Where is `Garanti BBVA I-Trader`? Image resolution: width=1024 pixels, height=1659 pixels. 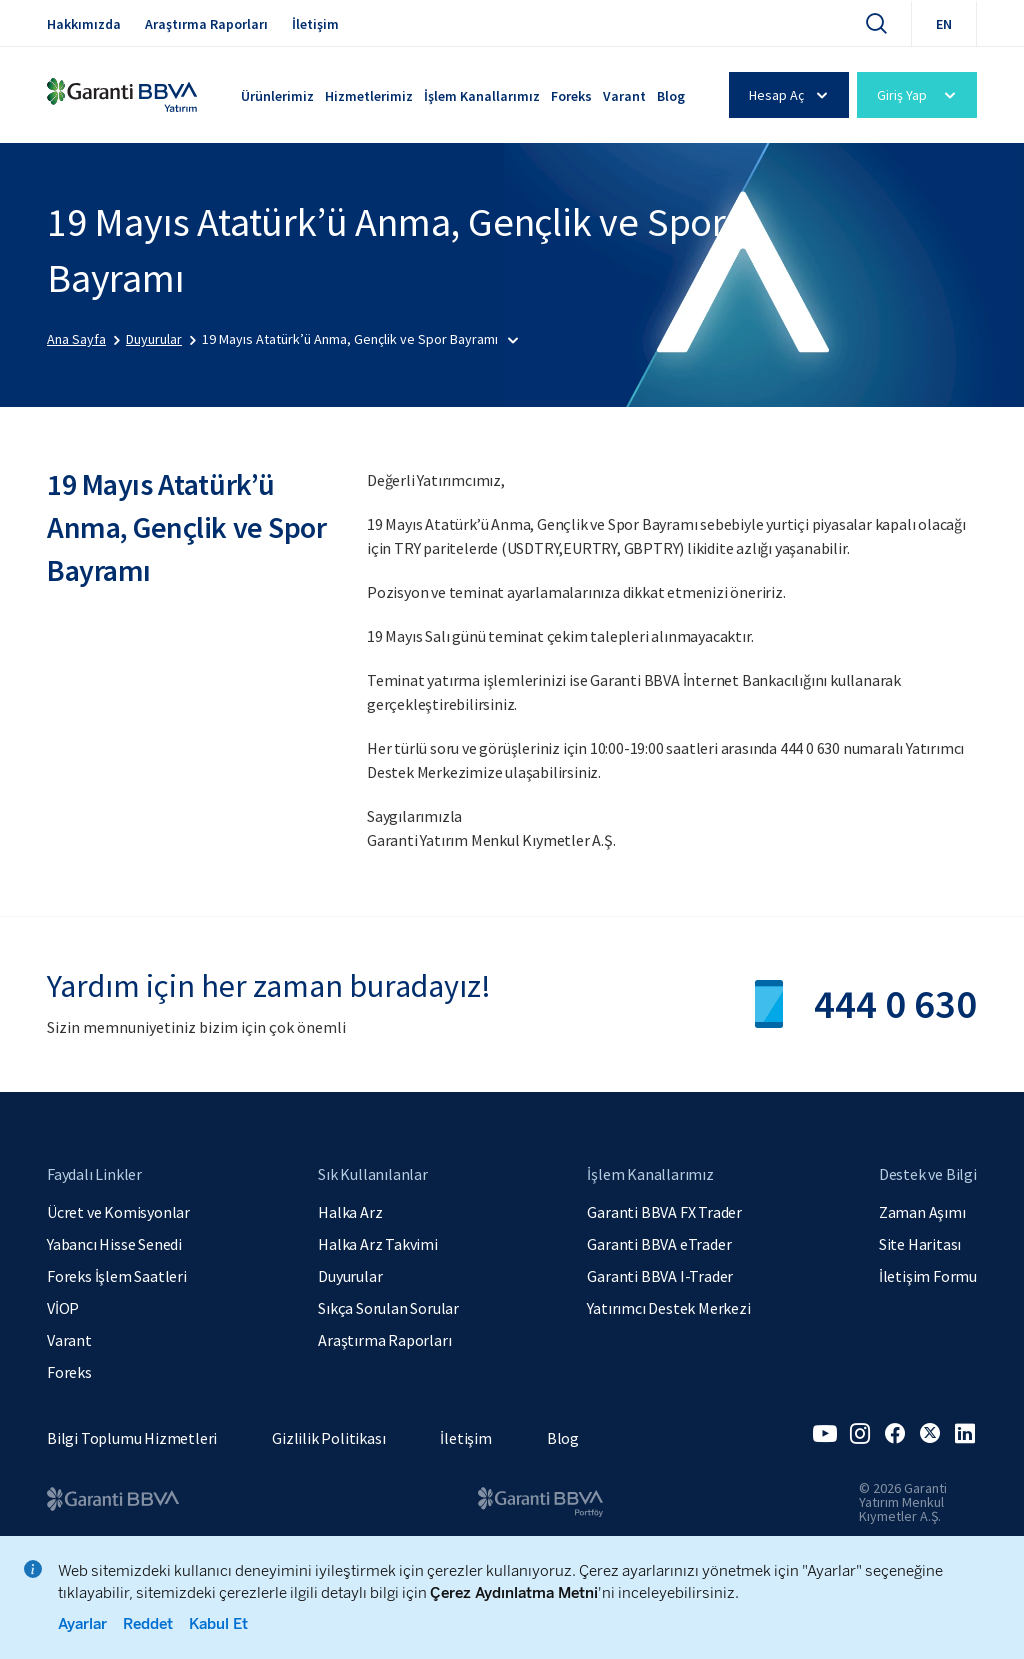 Garanti BBVA I-Trader is located at coordinates (660, 1276).